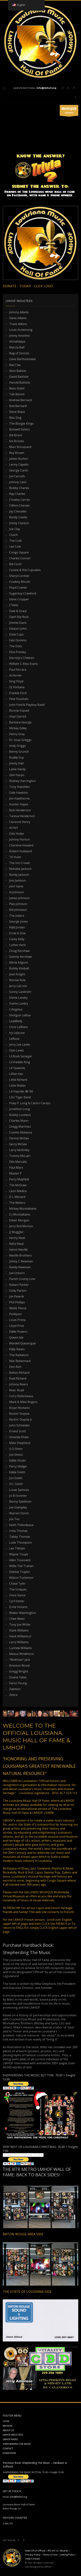 Image resolution: width=81 pixels, height=2576 pixels. What do you see at coordinates (20, 1115) in the screenshot?
I see `Bobby Loveless` at bounding box center [20, 1115].